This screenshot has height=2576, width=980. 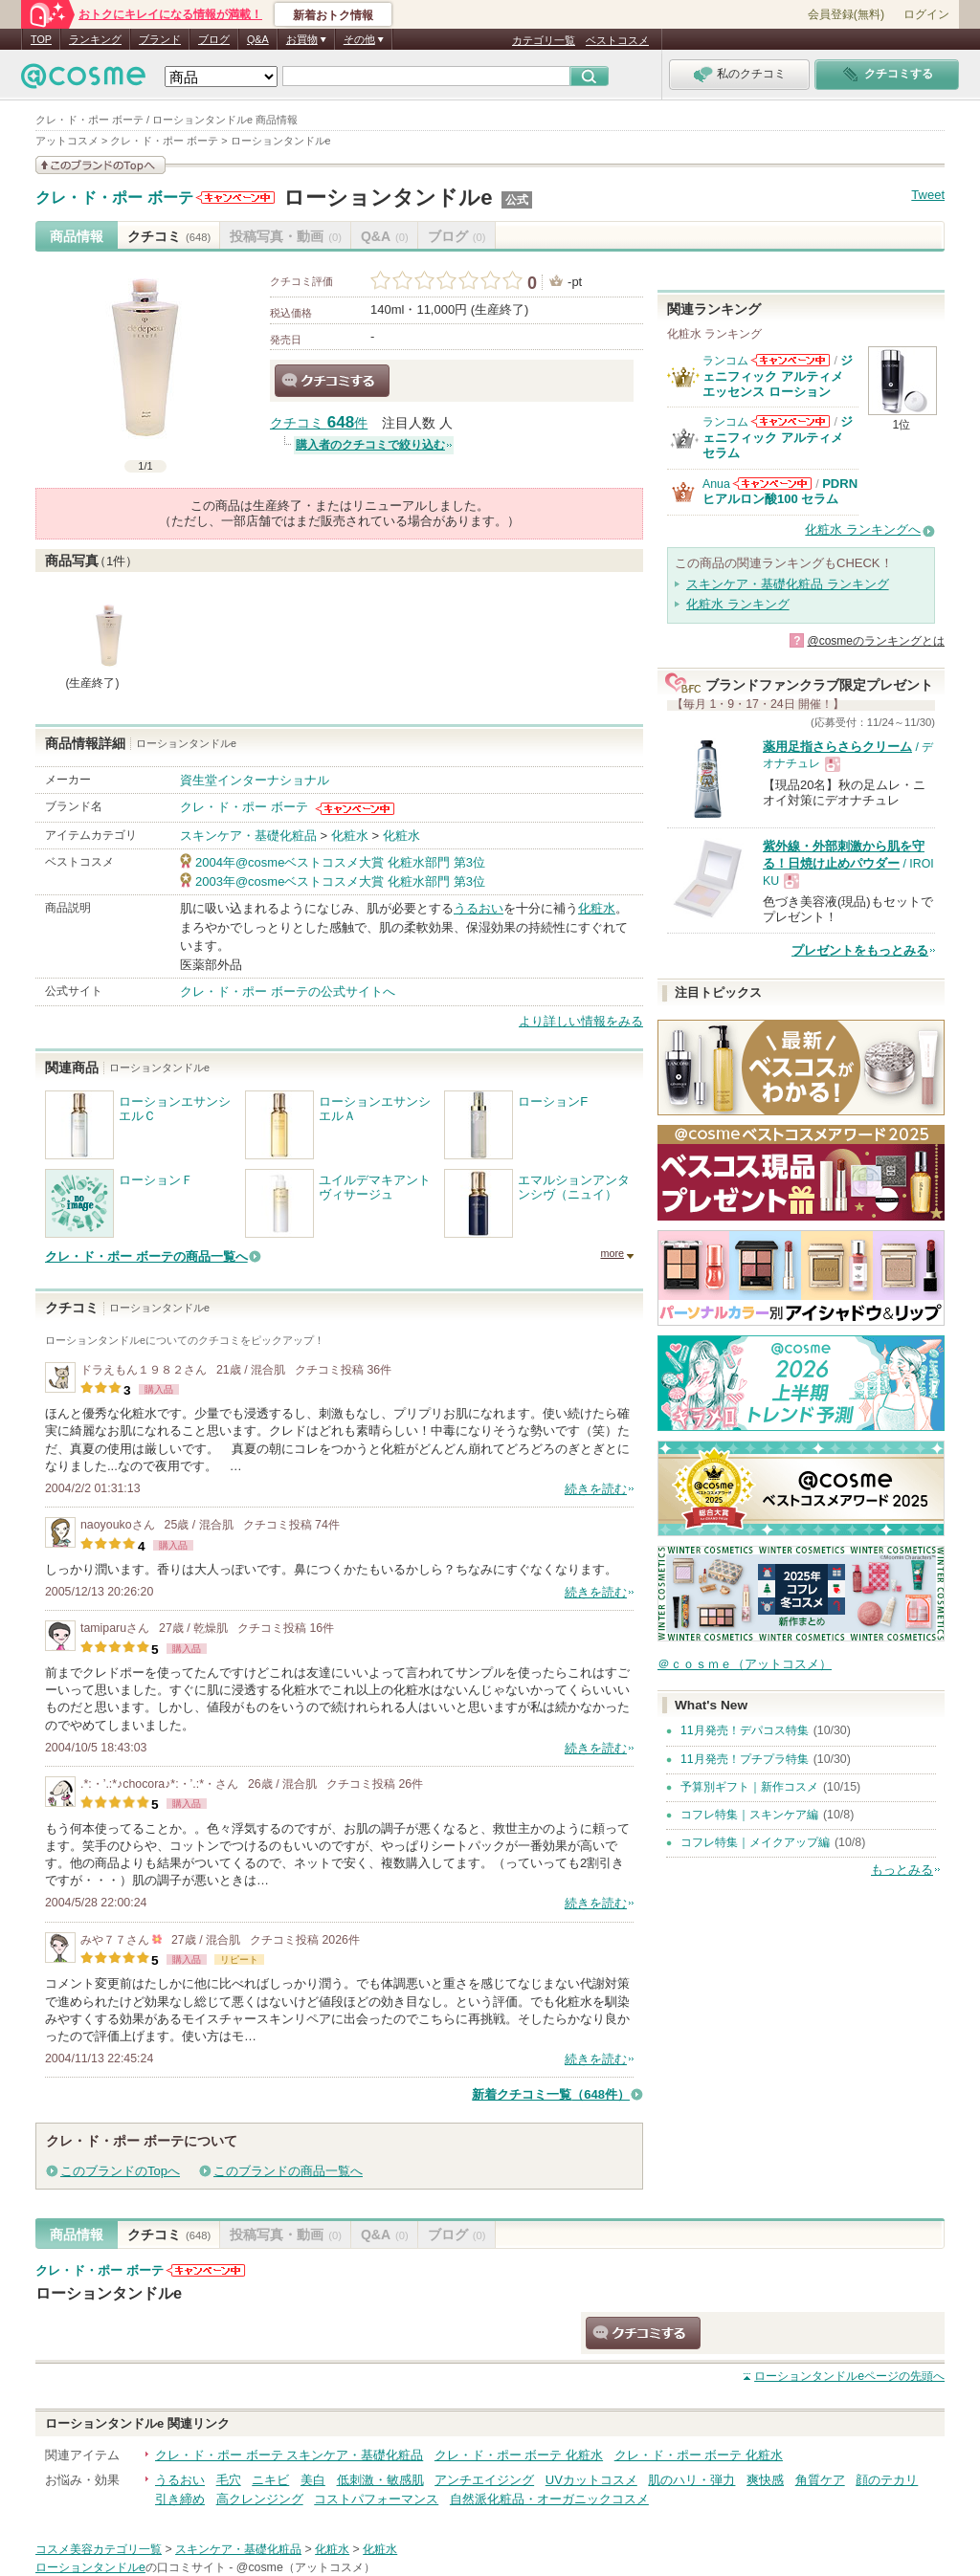 I want to click on PDRN ヒアルロン酸100 セラム, so click(x=780, y=491).